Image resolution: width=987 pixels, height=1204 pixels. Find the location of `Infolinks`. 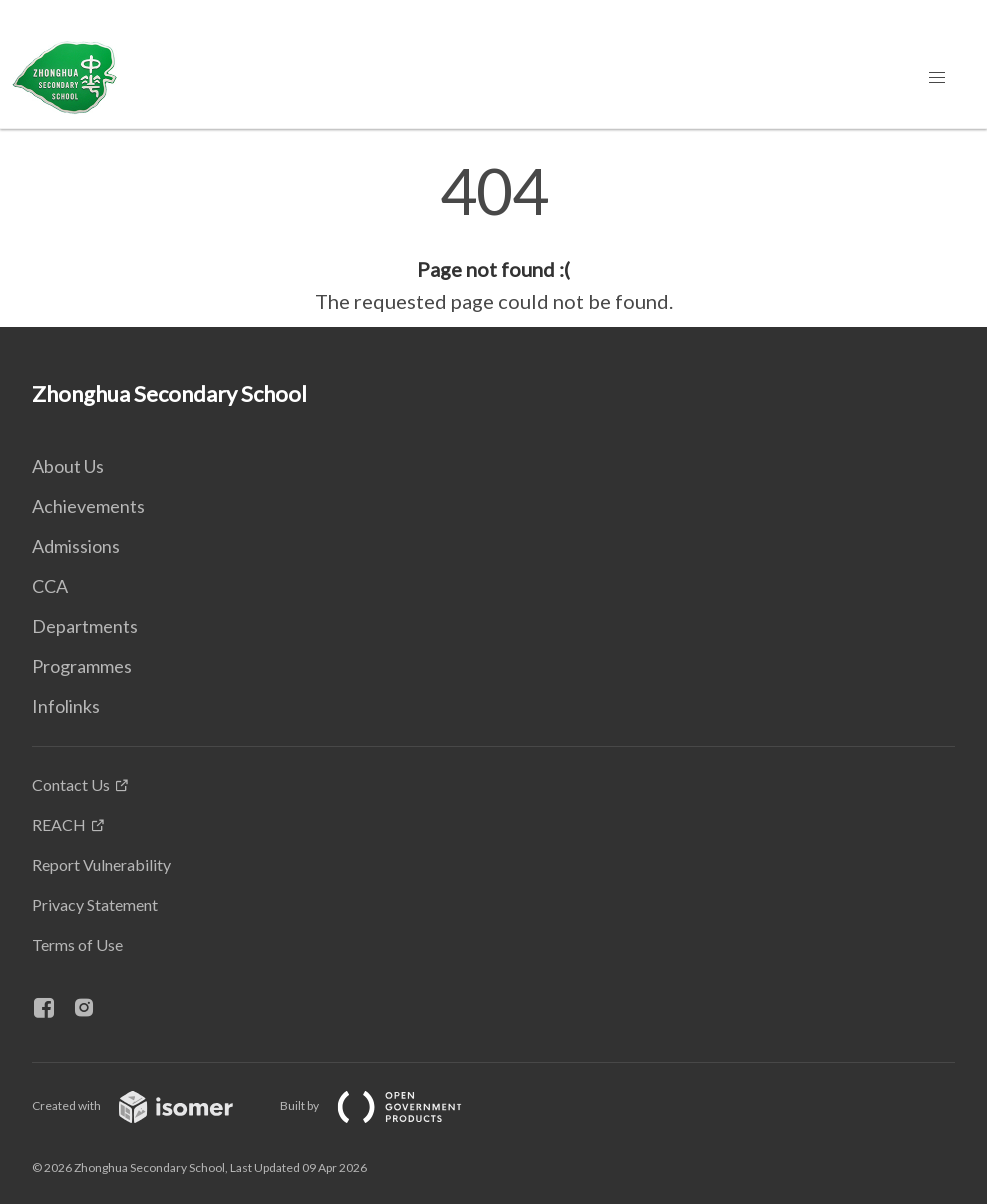

Infolinks is located at coordinates (66, 706).